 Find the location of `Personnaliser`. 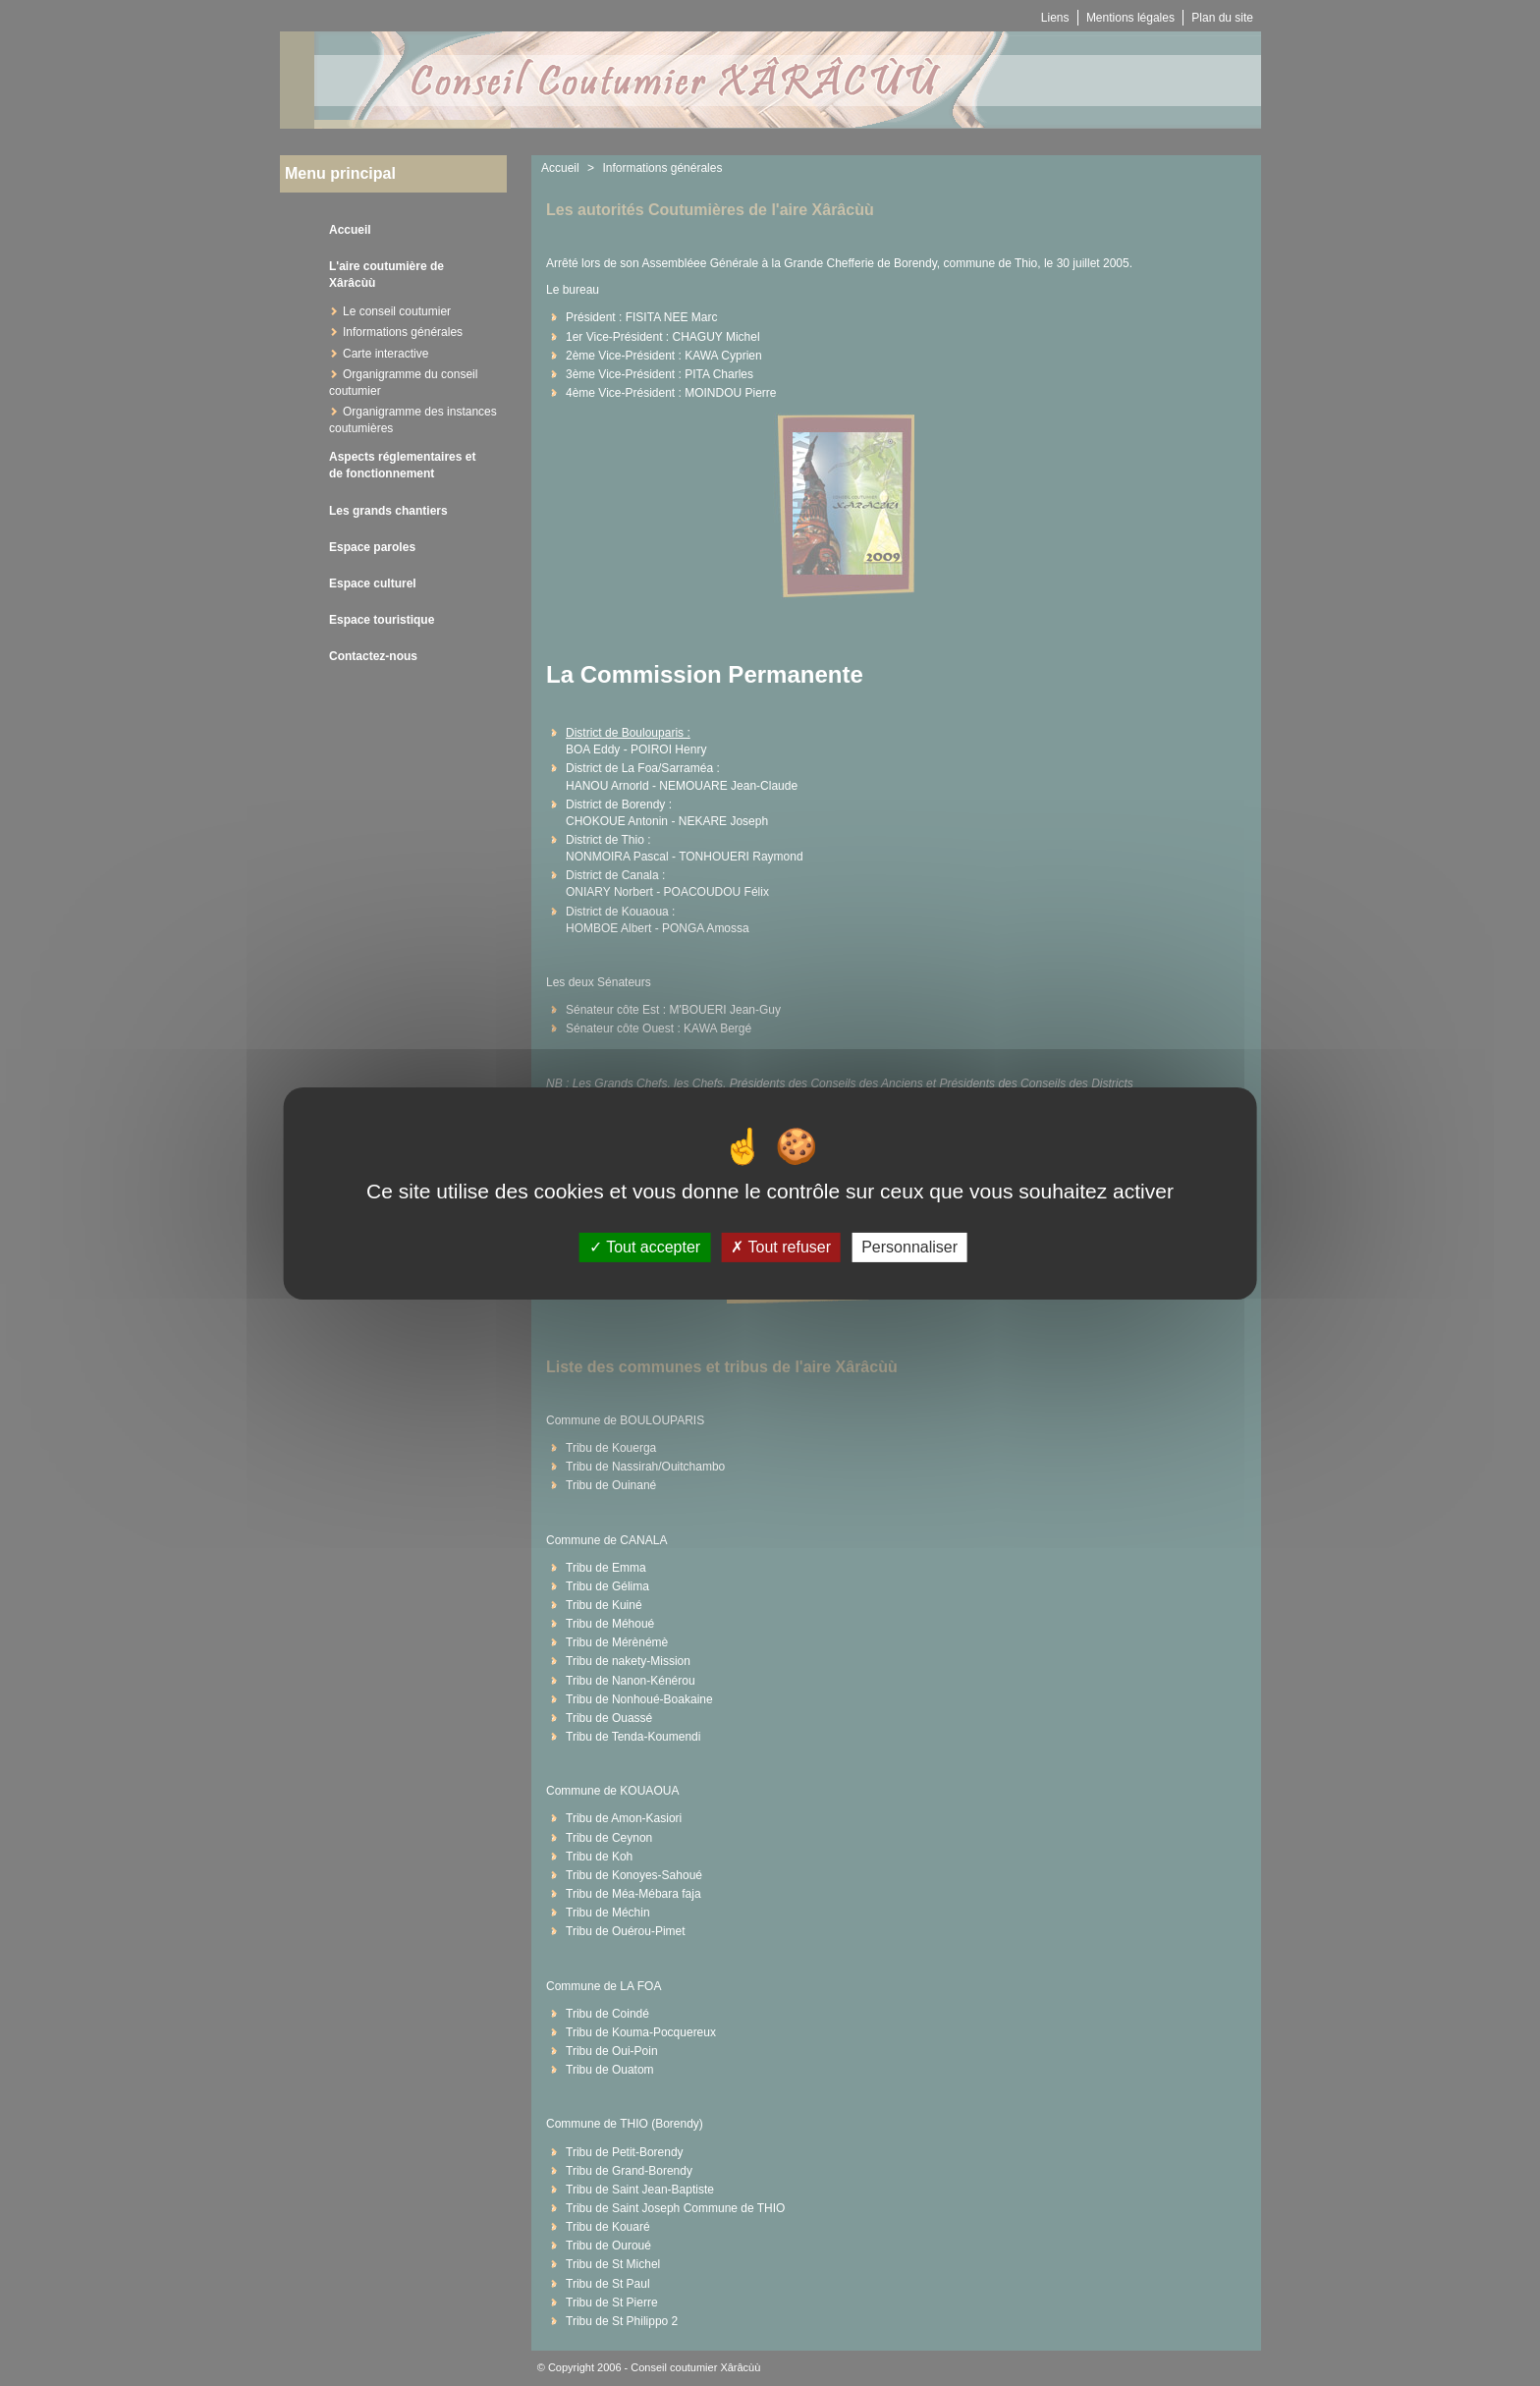

Personnaliser is located at coordinates (909, 1247).